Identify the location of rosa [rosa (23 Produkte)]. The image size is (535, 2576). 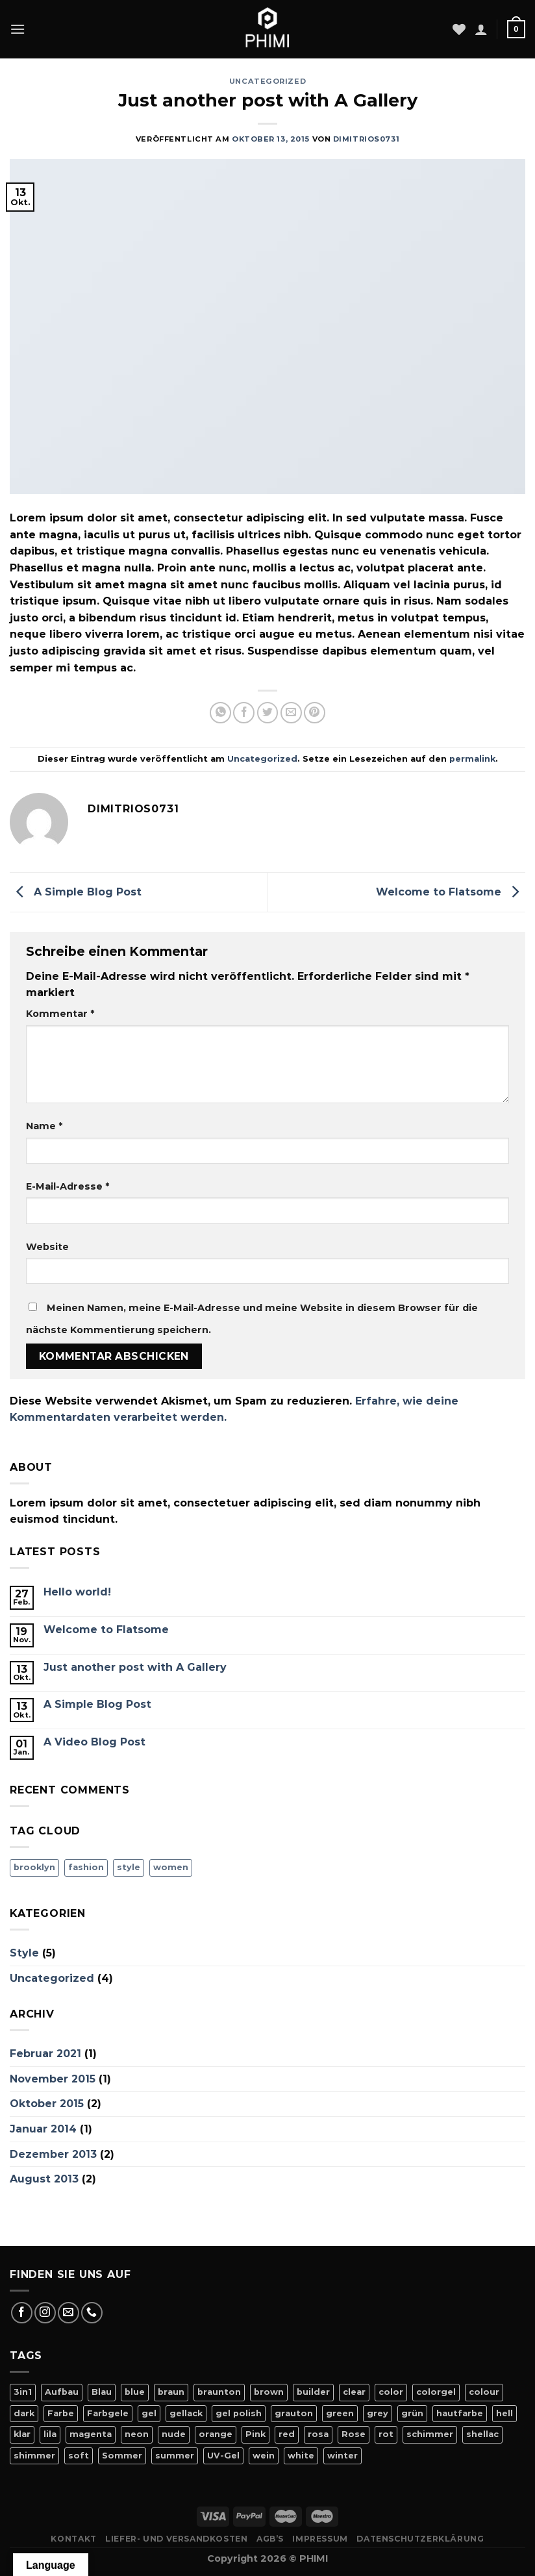
(318, 2434).